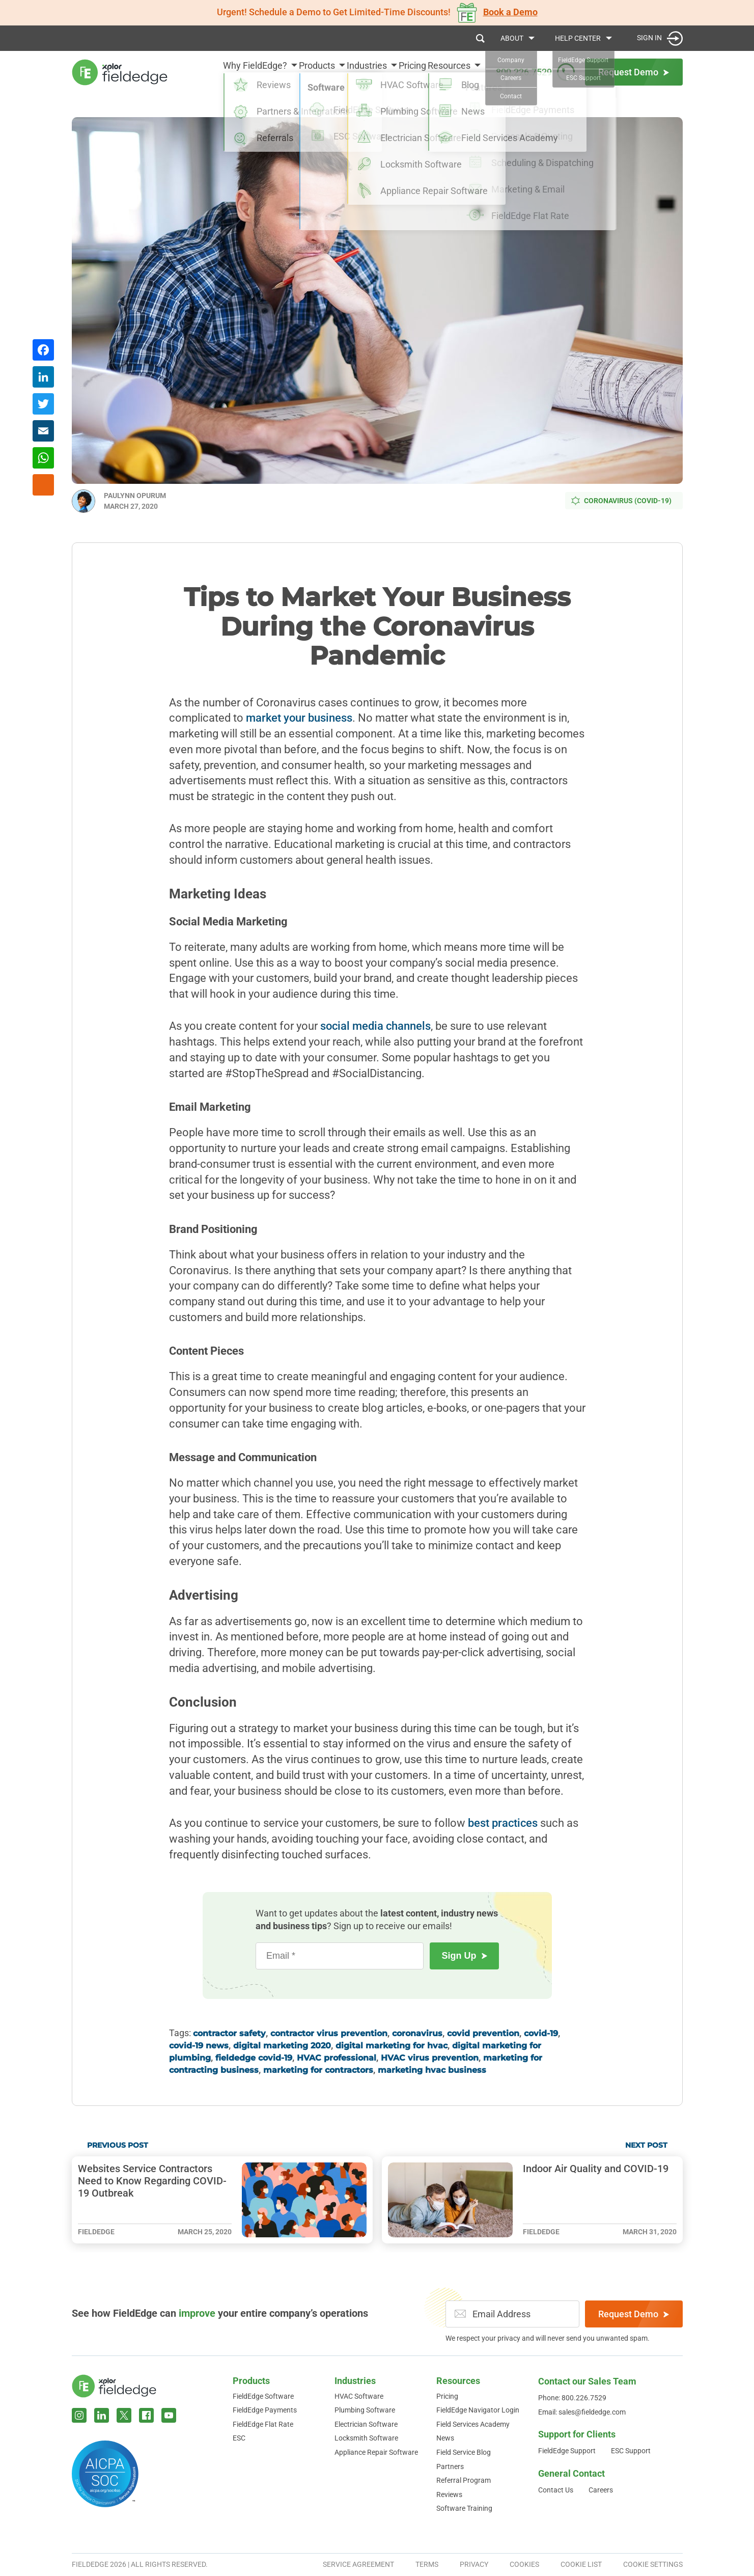 The height and width of the screenshot is (2576, 754). What do you see at coordinates (653, 2564) in the screenshot?
I see `Cookie Settings` at bounding box center [653, 2564].